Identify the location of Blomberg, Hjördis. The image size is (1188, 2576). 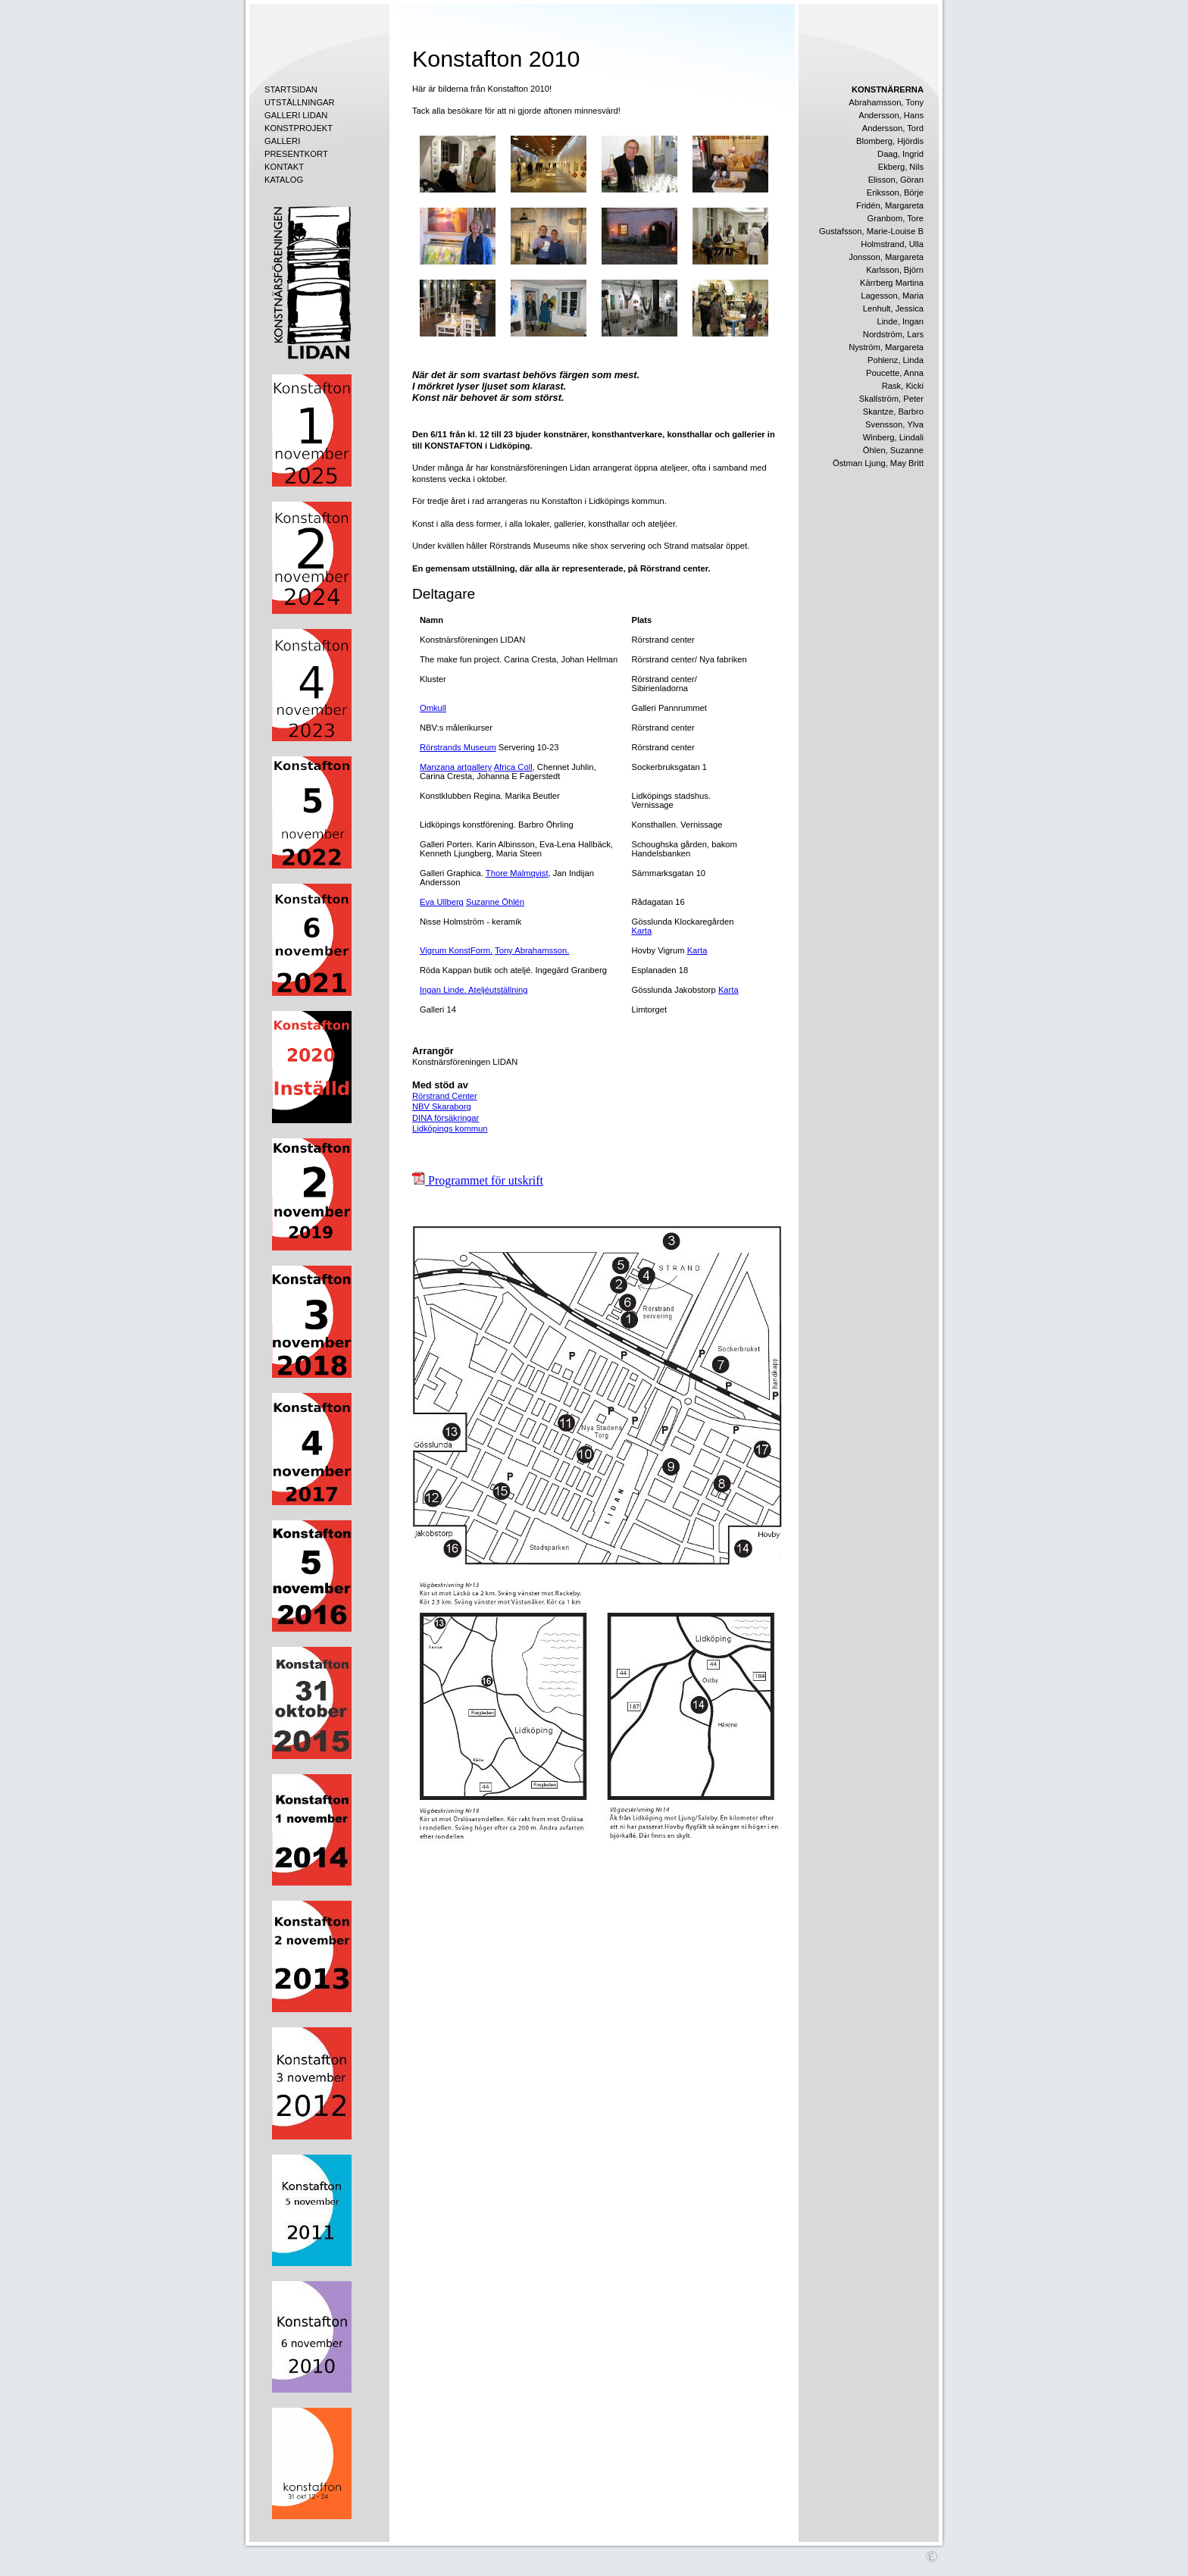
(890, 141).